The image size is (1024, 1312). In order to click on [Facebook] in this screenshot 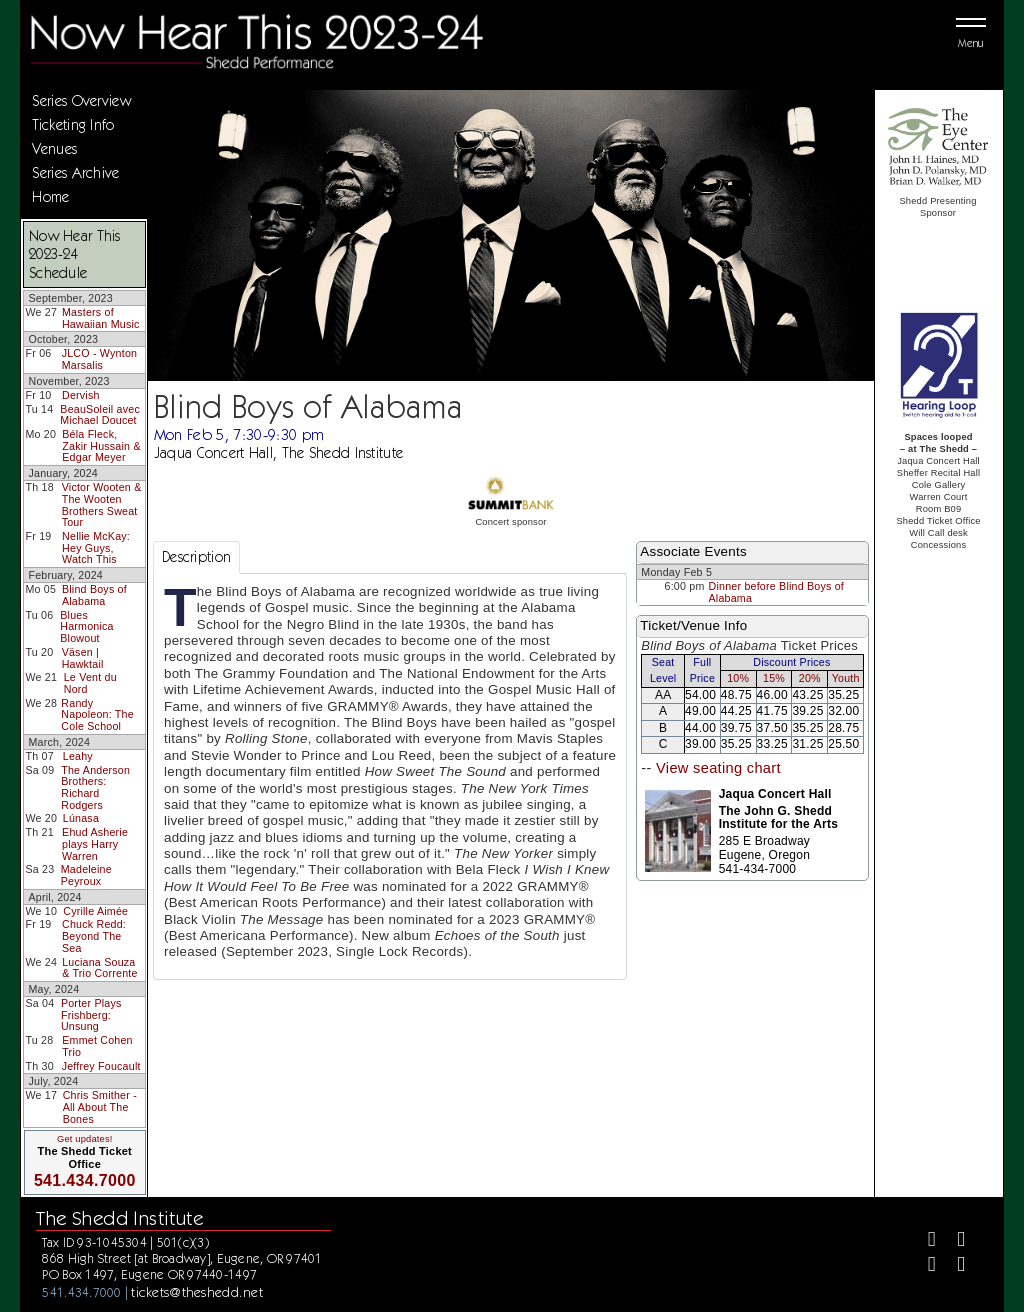, I will do `click(923, 1241)`.